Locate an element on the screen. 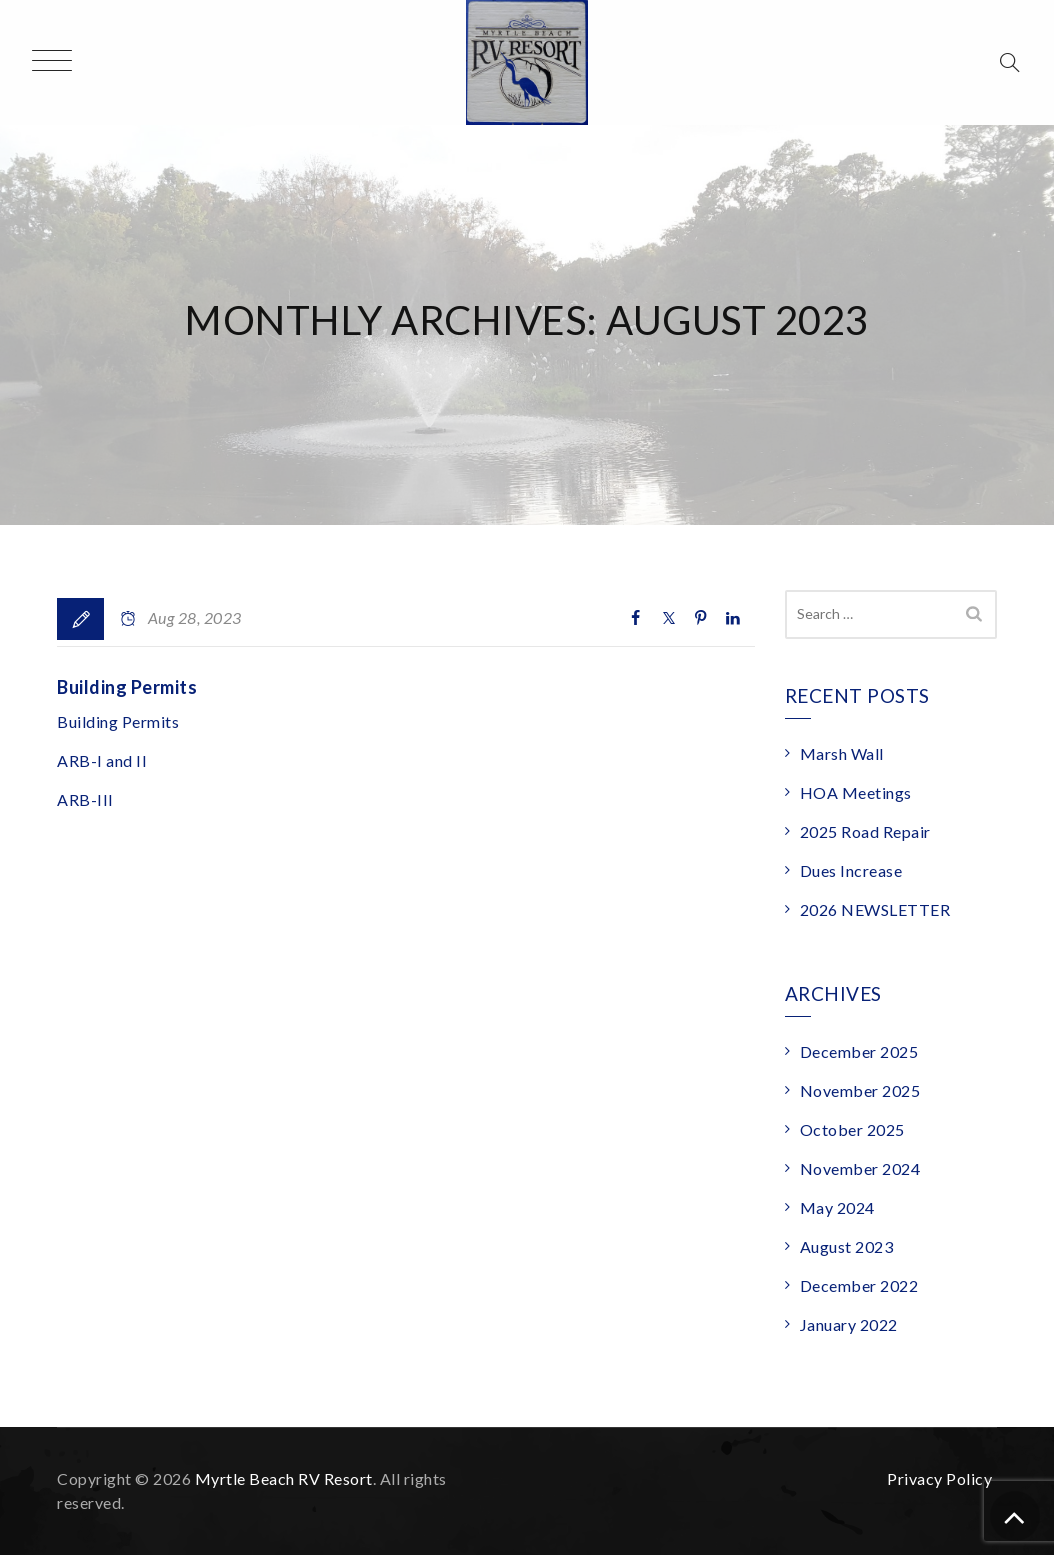 The height and width of the screenshot is (1555, 1054). December 2022 is located at coordinates (859, 1285).